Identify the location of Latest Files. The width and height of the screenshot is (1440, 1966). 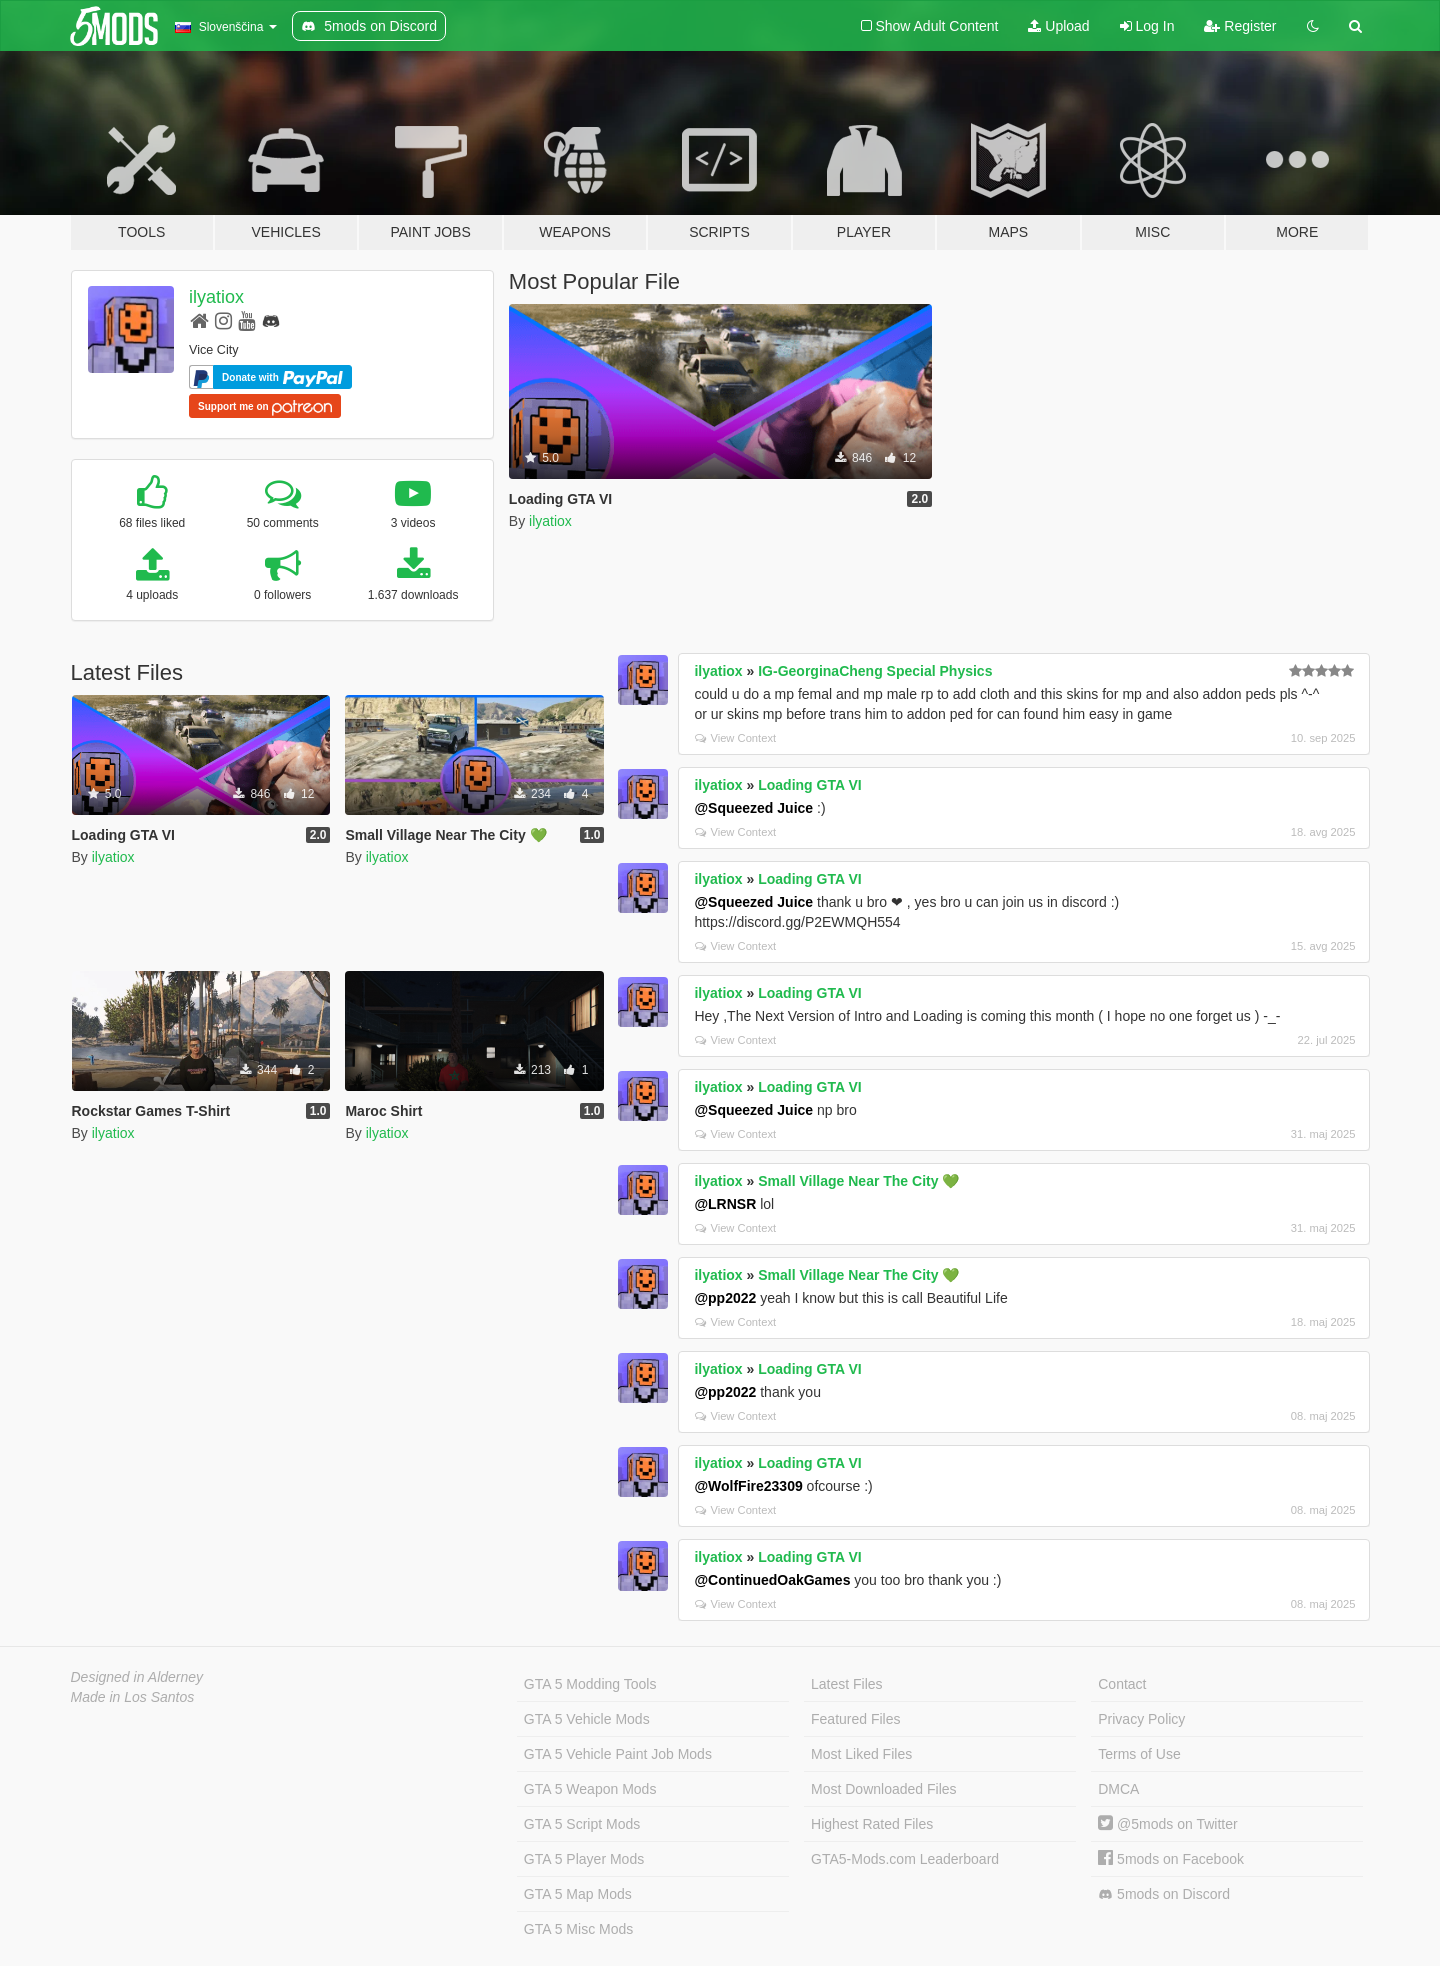
(847, 1684).